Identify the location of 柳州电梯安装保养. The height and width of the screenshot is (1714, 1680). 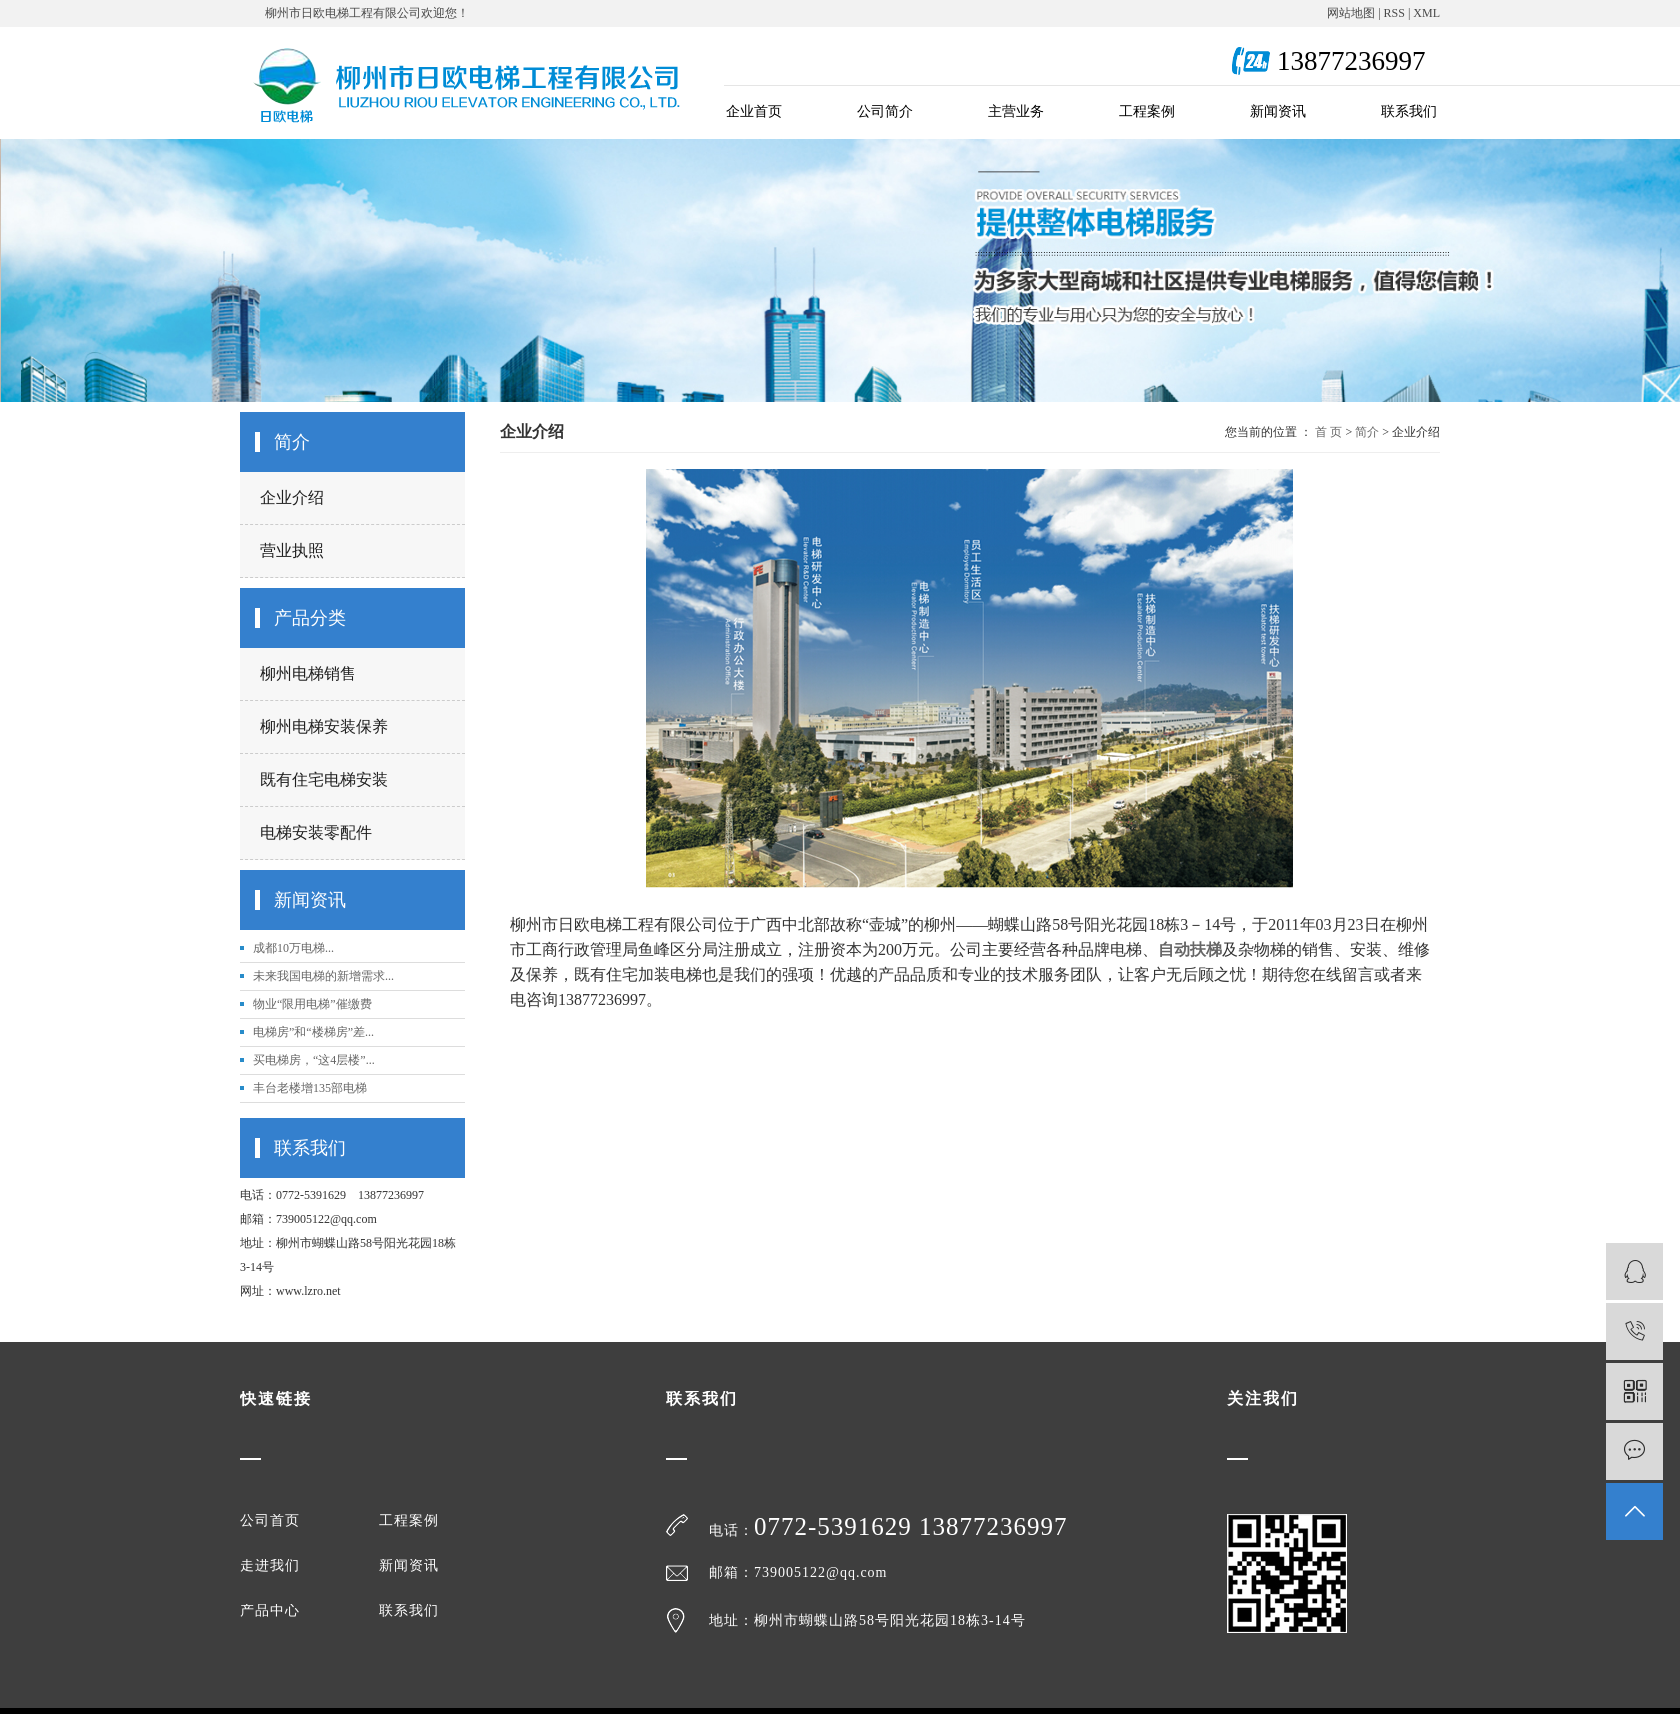
(324, 726).